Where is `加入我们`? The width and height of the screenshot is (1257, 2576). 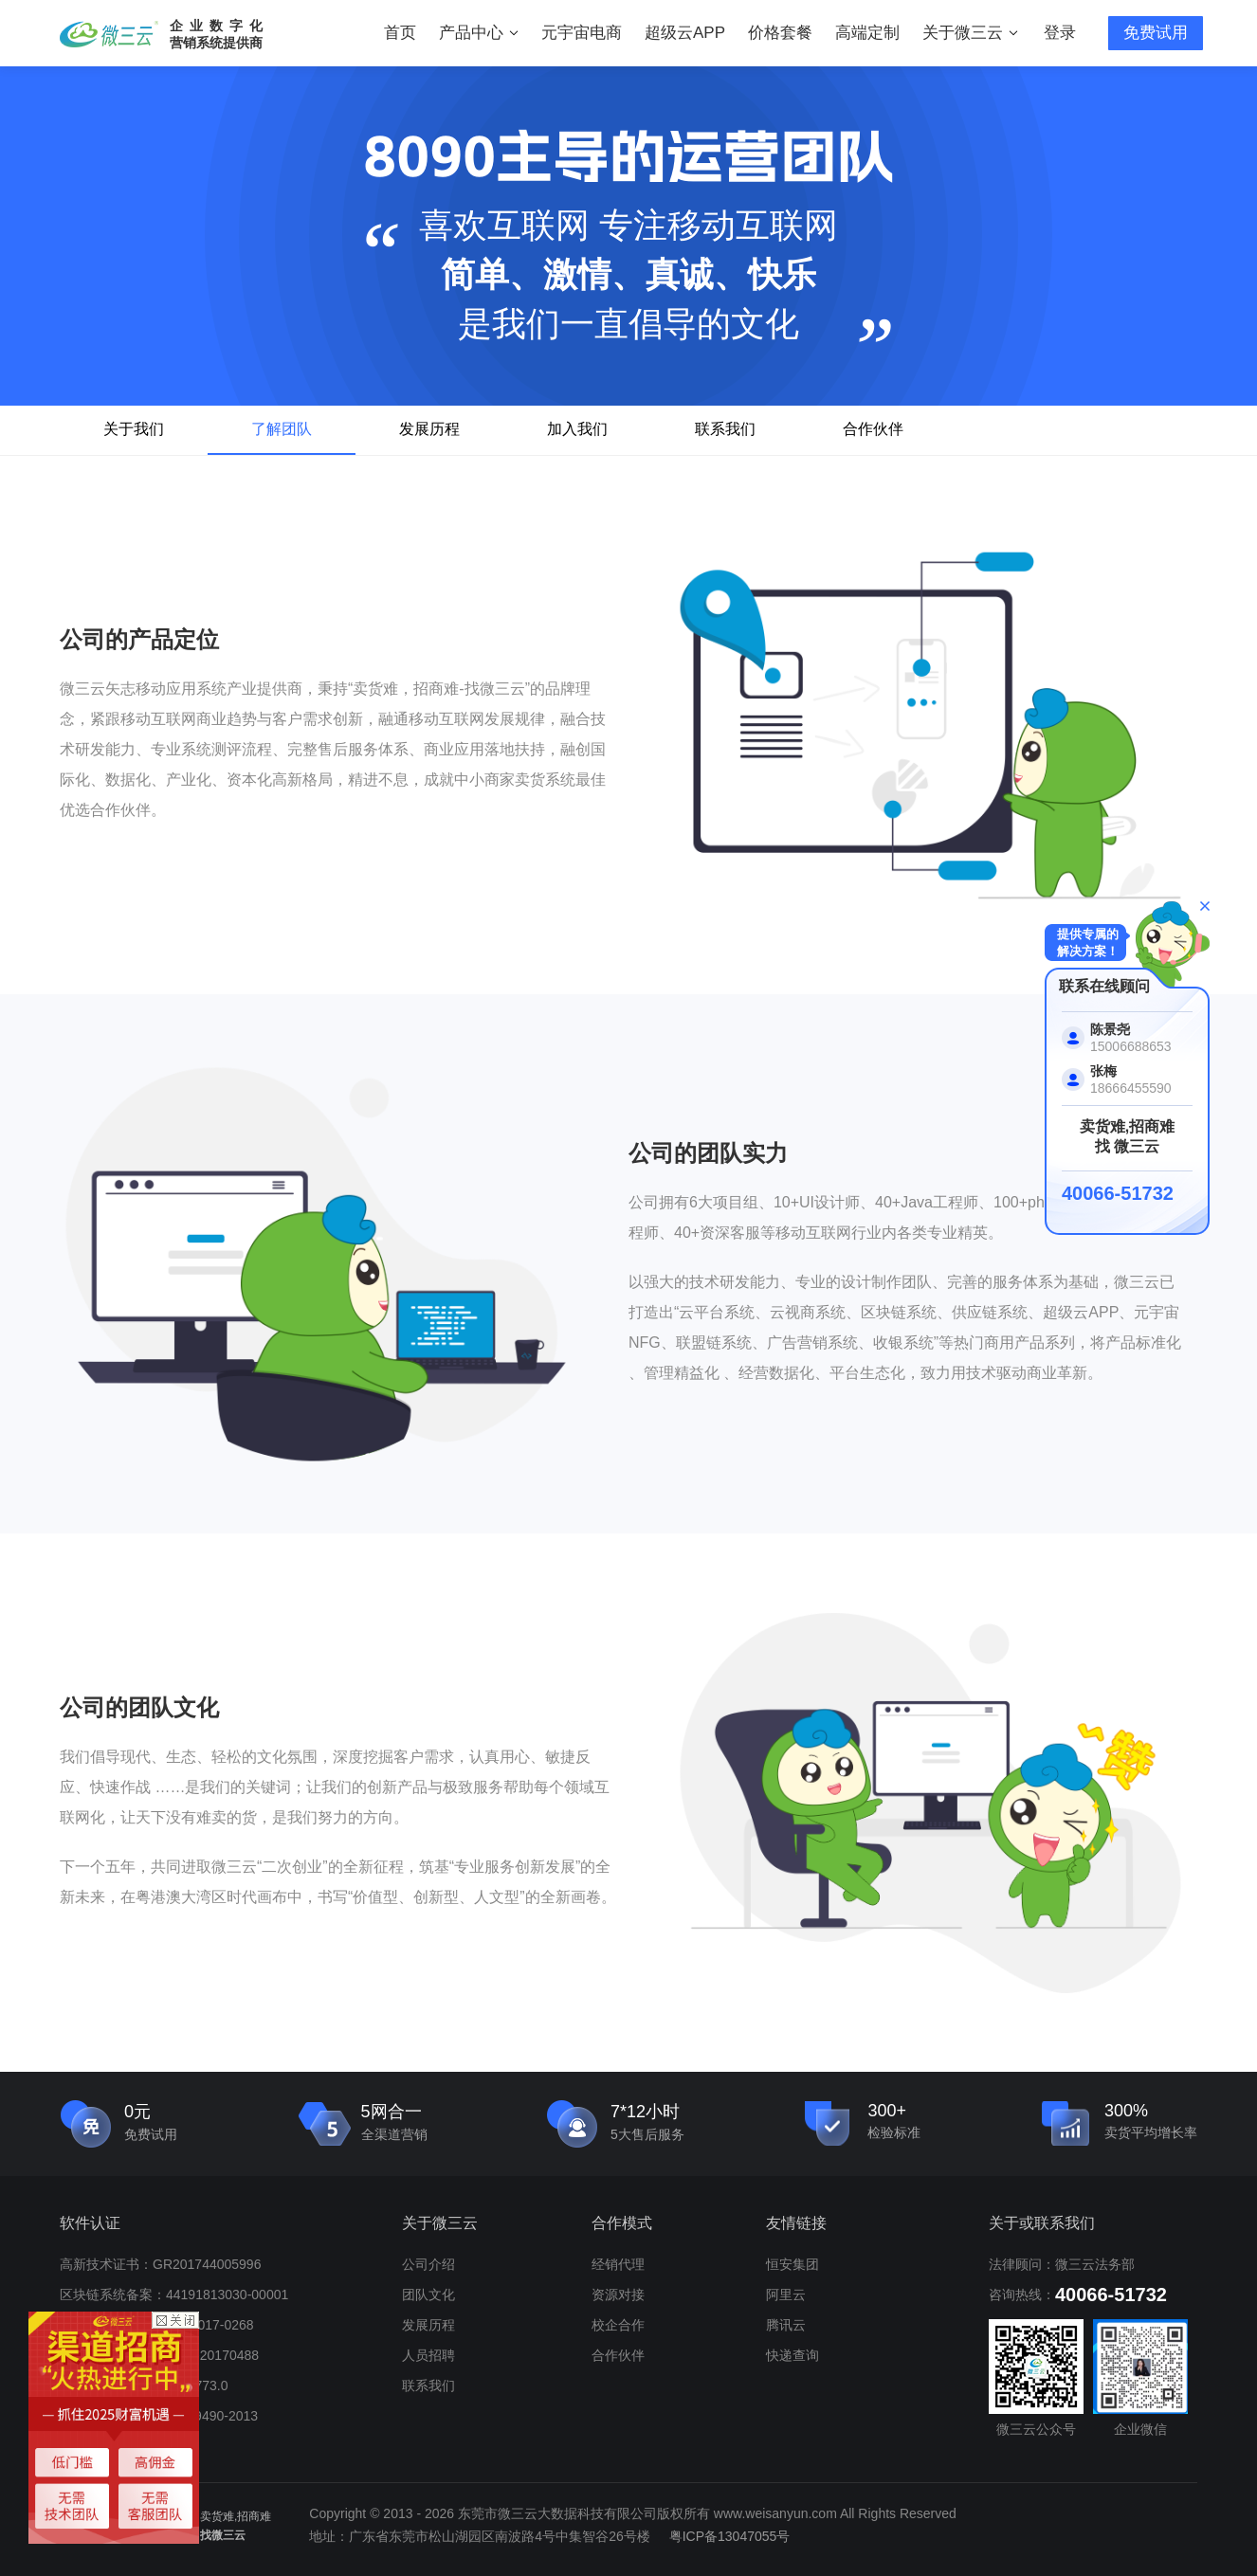
加入我们 is located at coordinates (577, 429).